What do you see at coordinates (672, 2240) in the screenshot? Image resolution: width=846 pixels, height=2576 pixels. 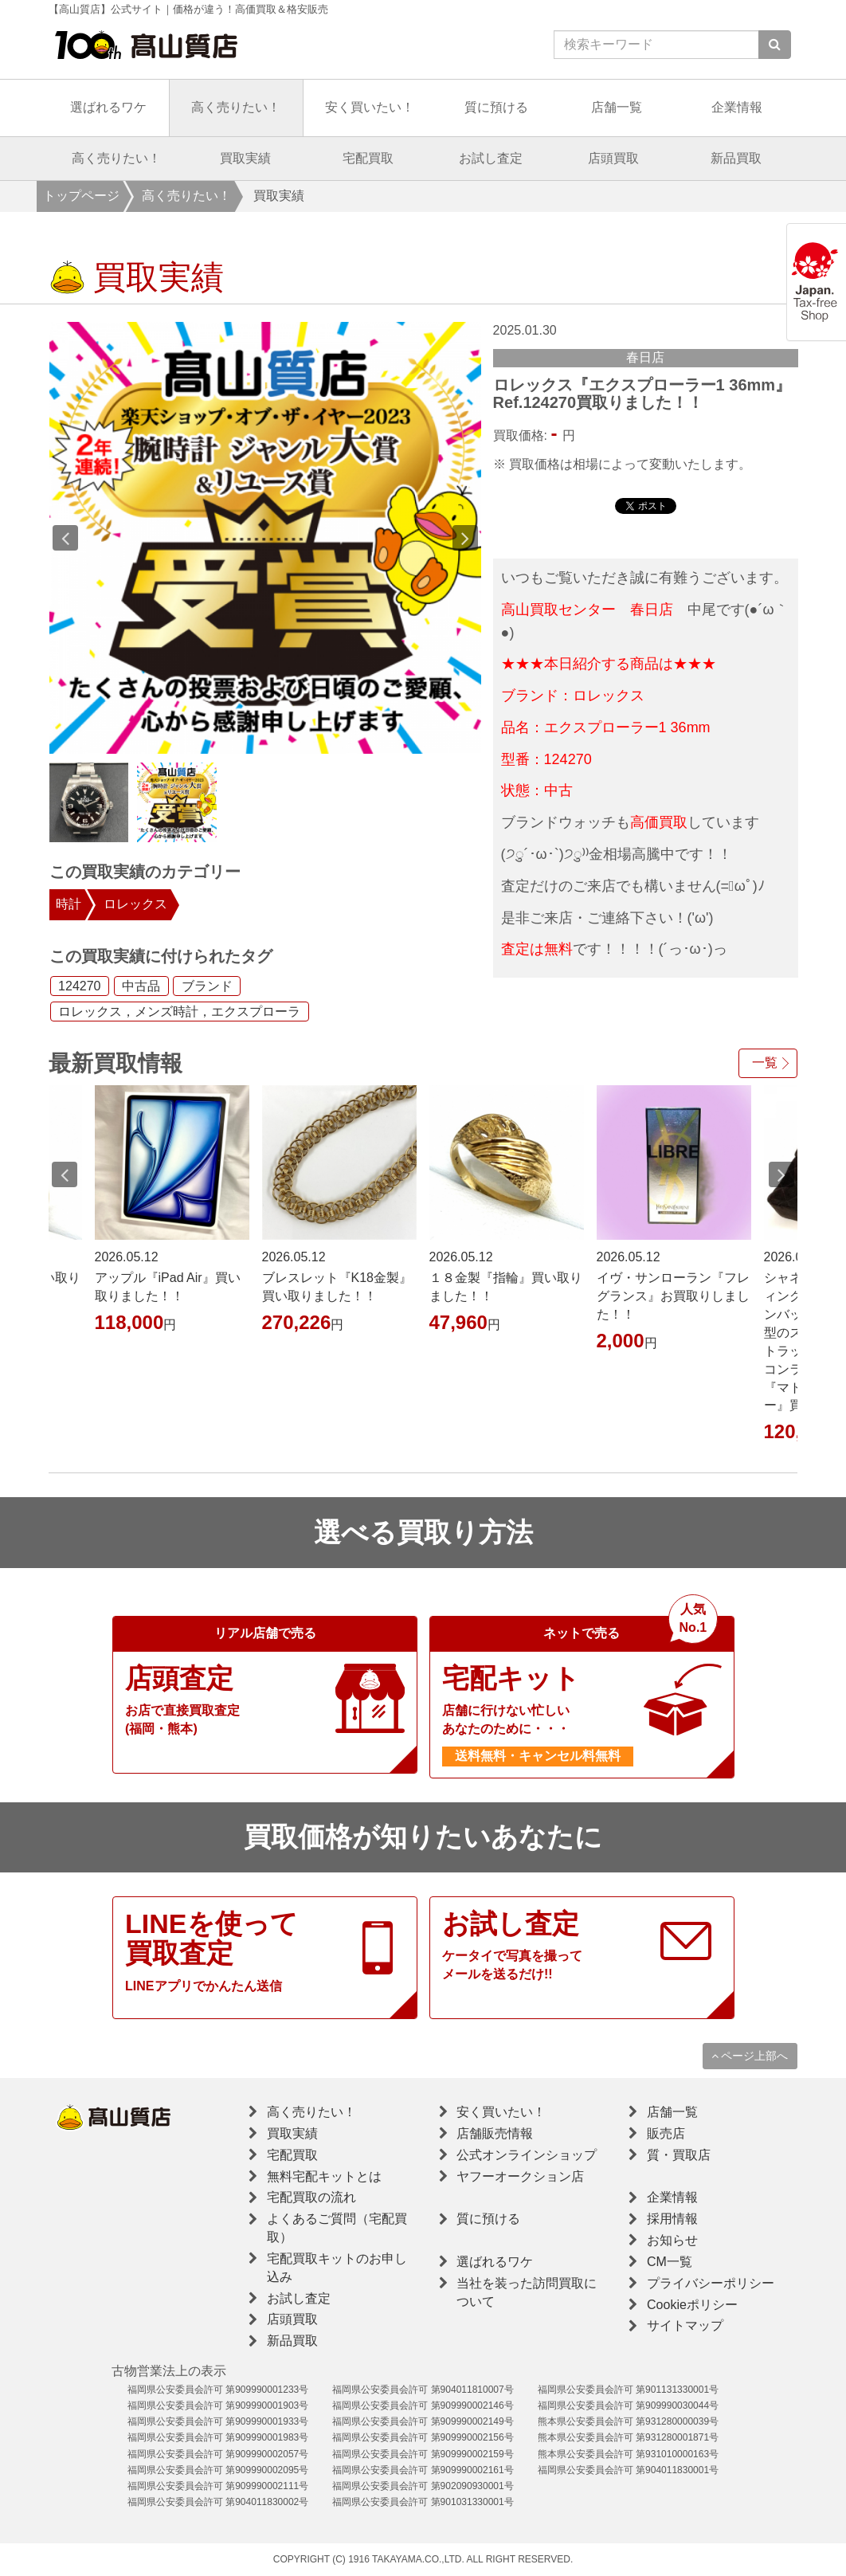 I see `お知らせ` at bounding box center [672, 2240].